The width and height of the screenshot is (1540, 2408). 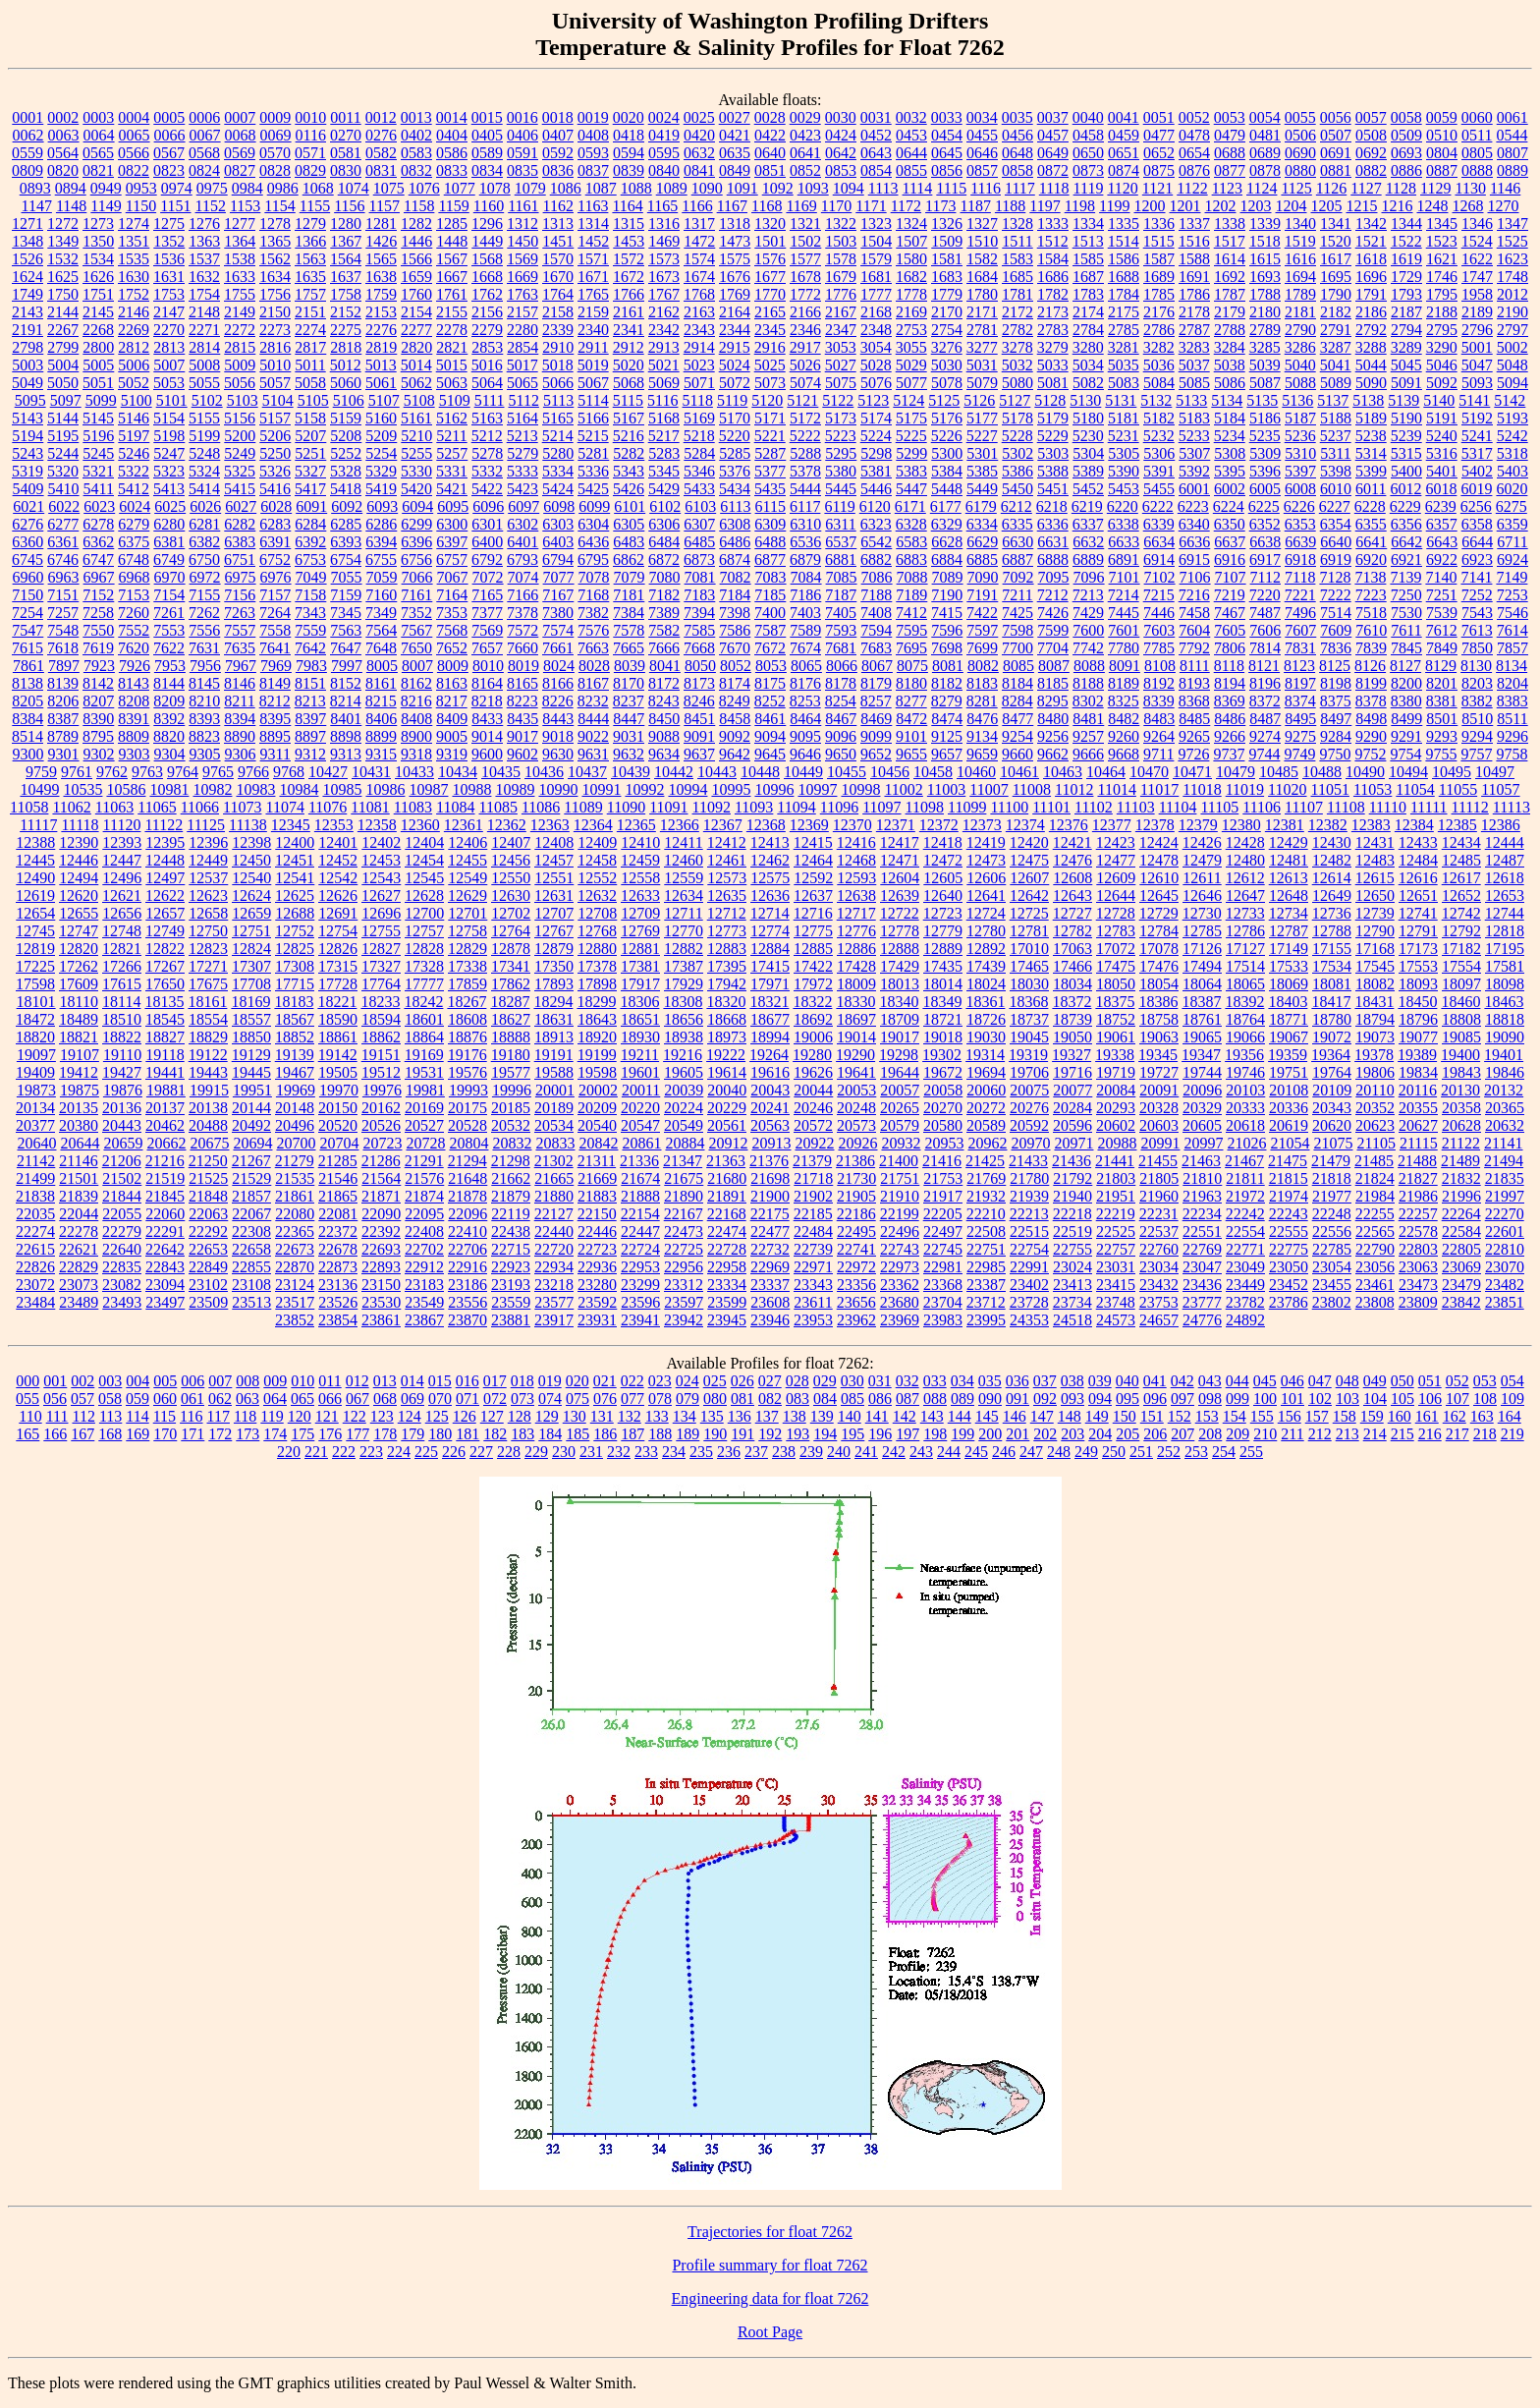 I want to click on 5010, so click(x=275, y=365).